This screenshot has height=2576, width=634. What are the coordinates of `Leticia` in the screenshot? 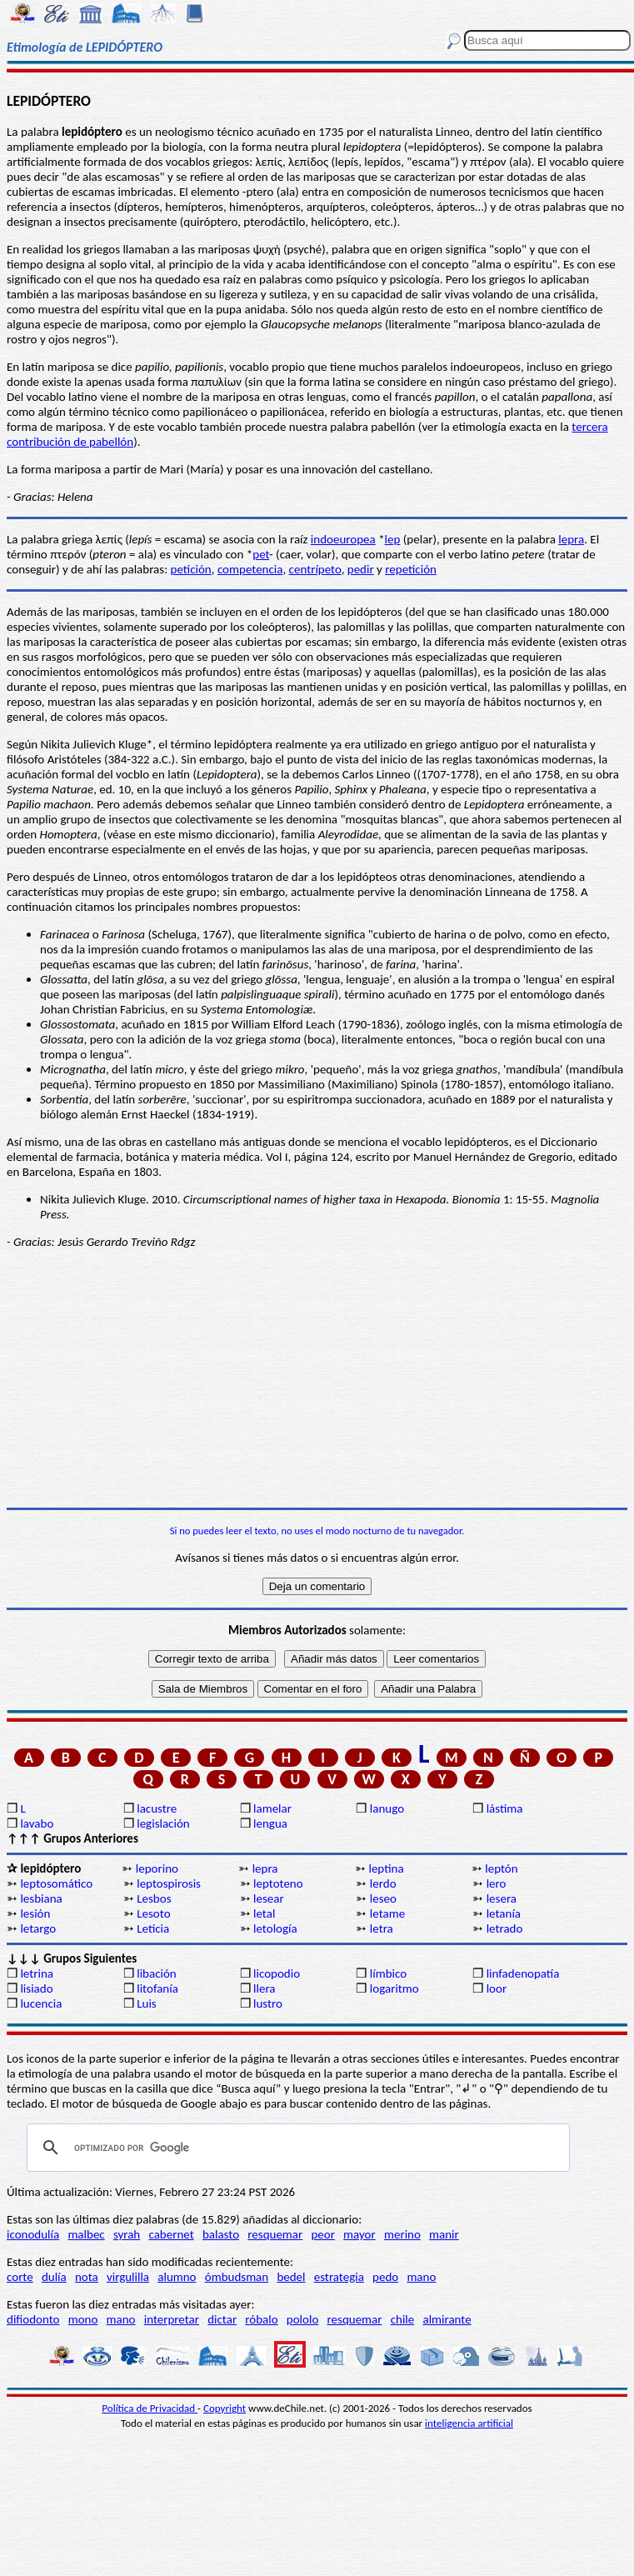 It's located at (153, 1928).